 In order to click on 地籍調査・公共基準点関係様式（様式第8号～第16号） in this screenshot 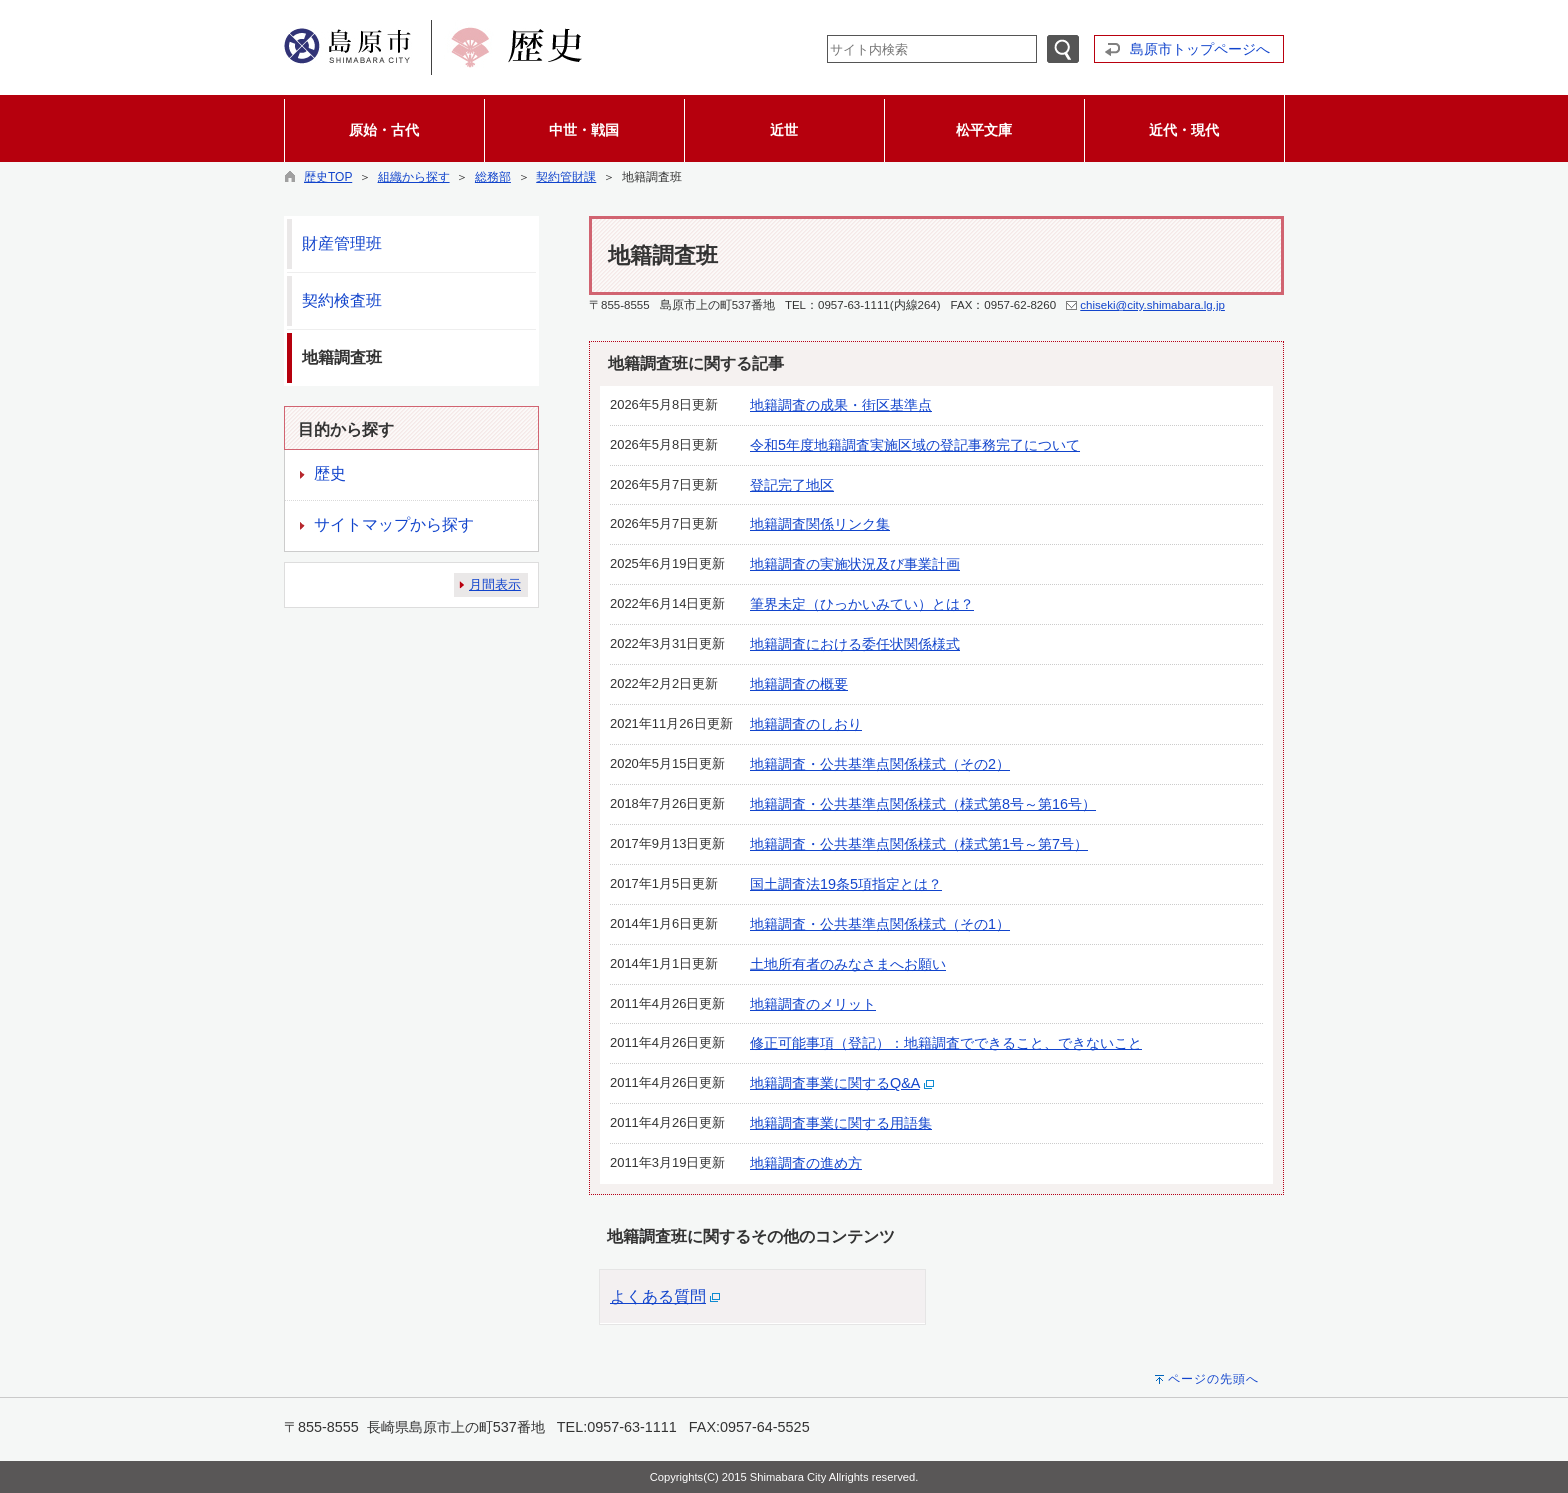, I will do `click(923, 804)`.